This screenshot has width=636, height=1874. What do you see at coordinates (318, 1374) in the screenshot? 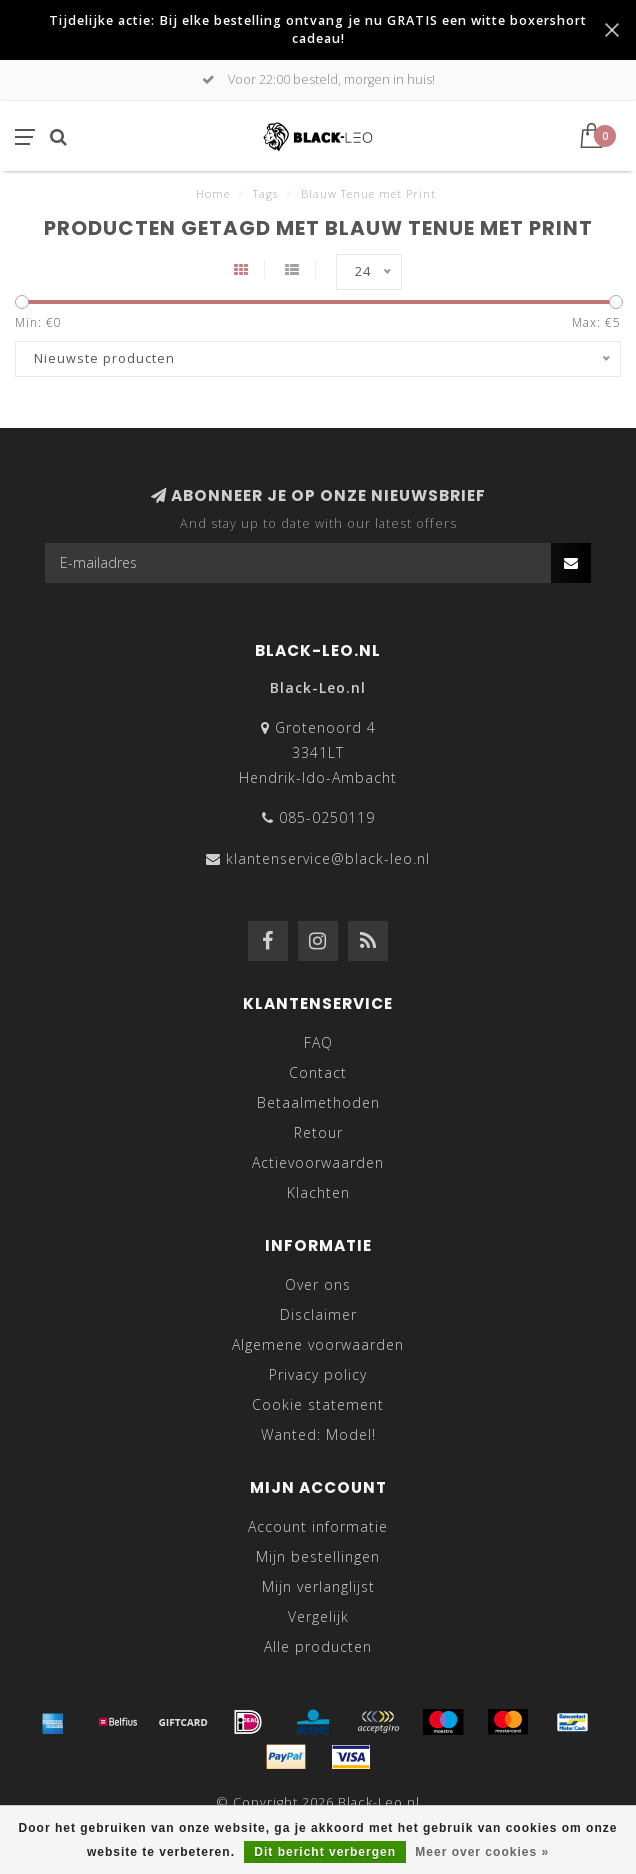
I see `Privacy policy` at bounding box center [318, 1374].